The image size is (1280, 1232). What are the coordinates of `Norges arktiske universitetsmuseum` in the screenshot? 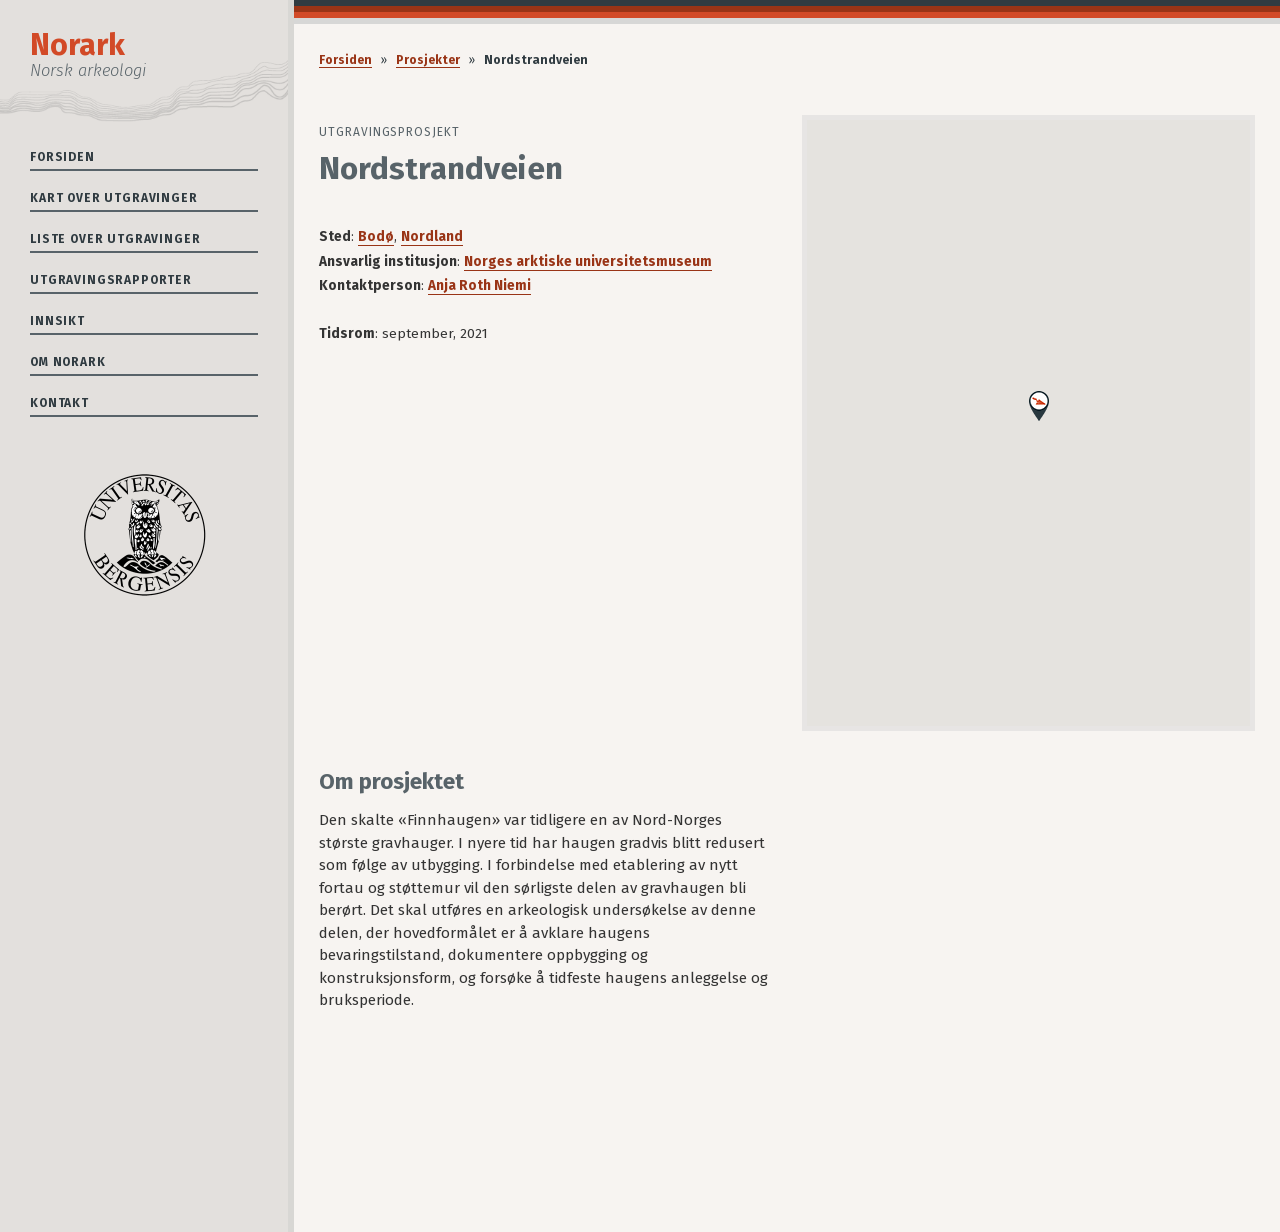 It's located at (588, 261).